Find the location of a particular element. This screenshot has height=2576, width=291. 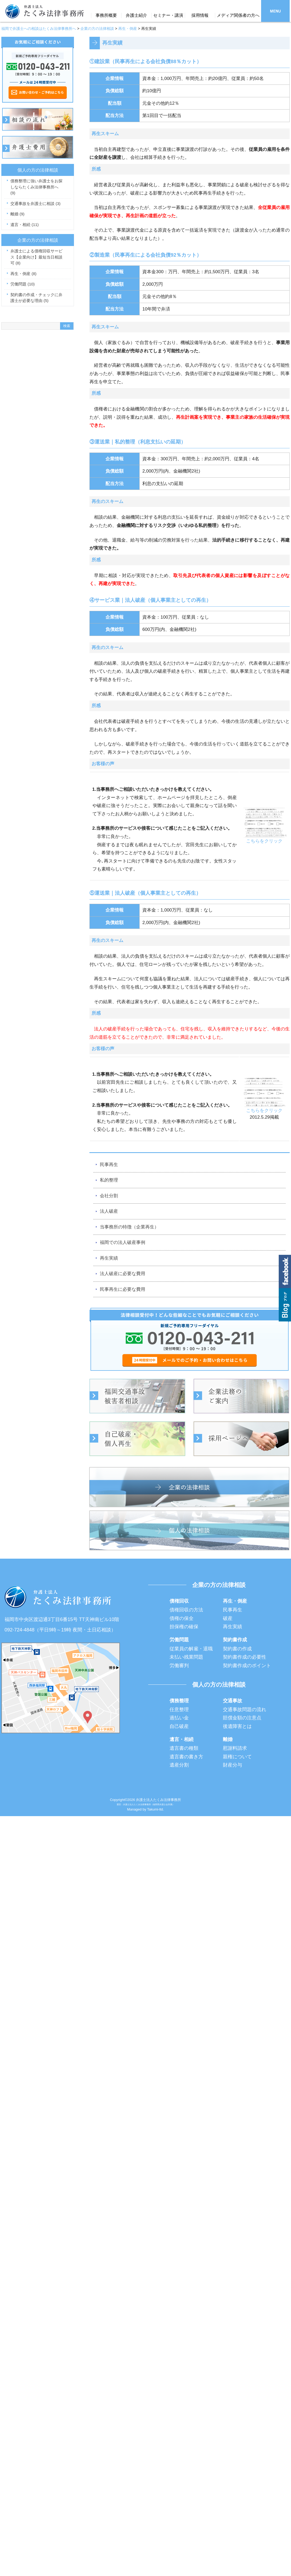

財産分与 is located at coordinates (232, 1765).